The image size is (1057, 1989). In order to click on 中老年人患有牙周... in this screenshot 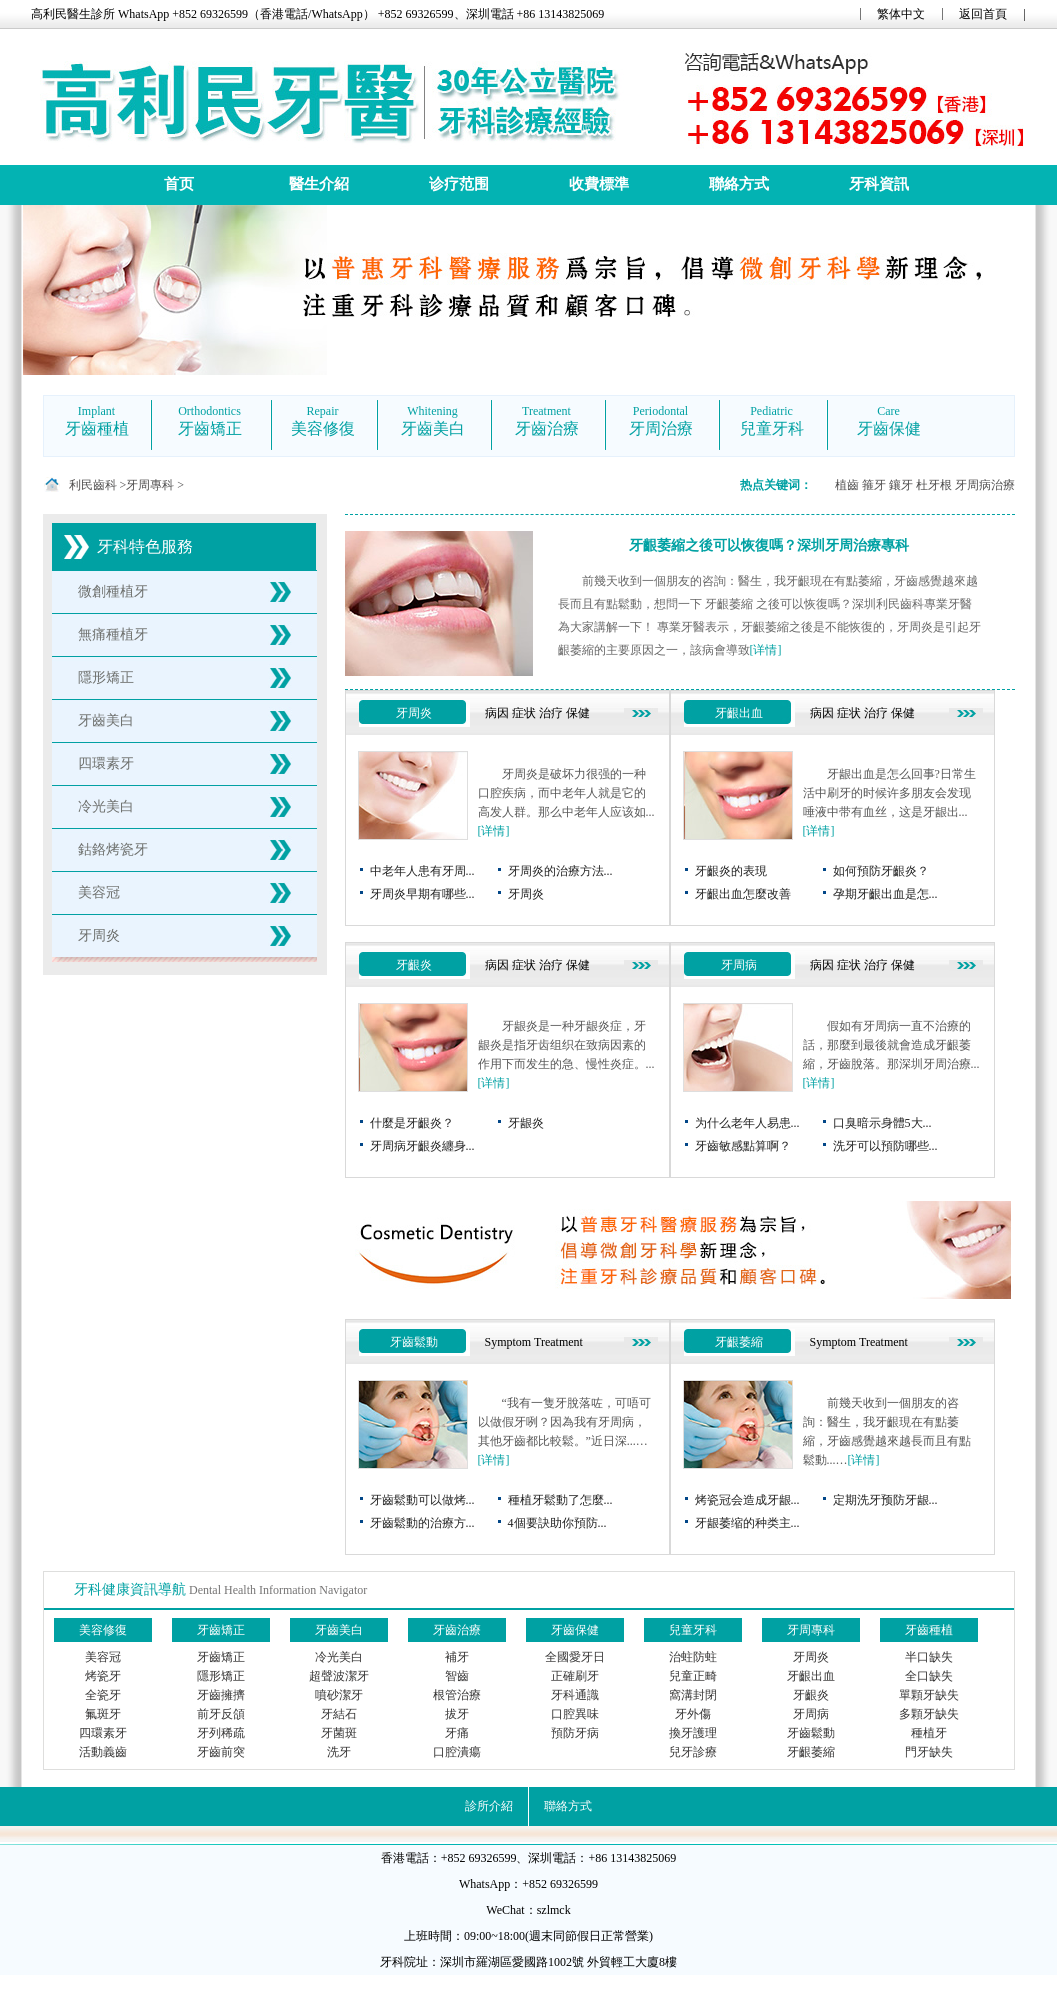, I will do `click(422, 871)`.